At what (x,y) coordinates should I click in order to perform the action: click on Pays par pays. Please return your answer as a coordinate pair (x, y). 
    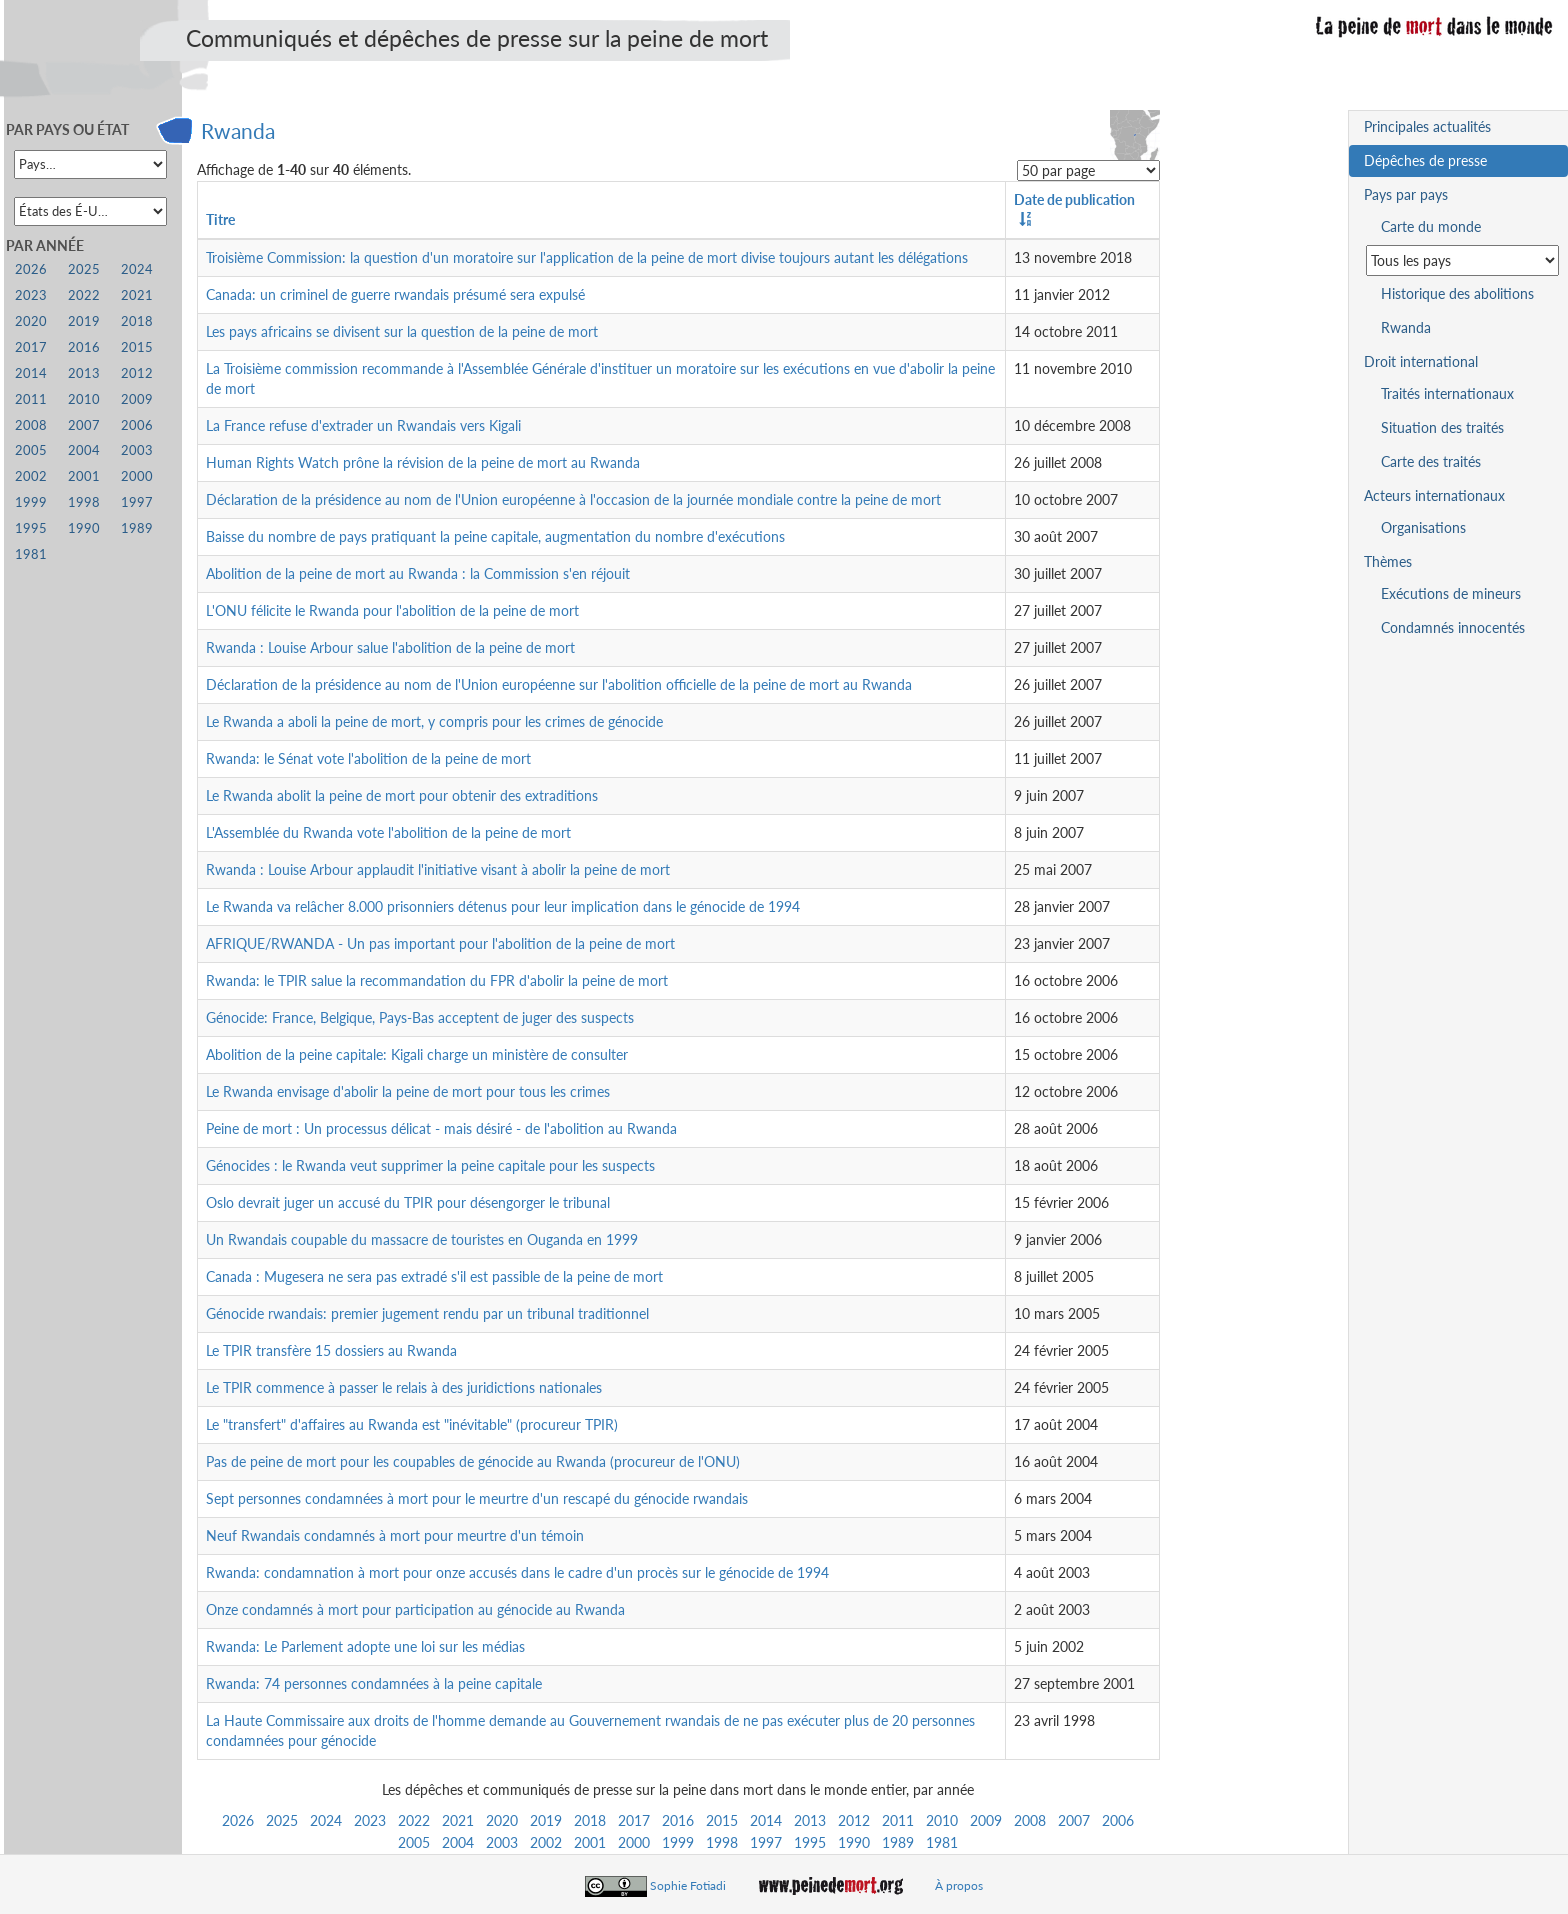
    Looking at the image, I should click on (1406, 194).